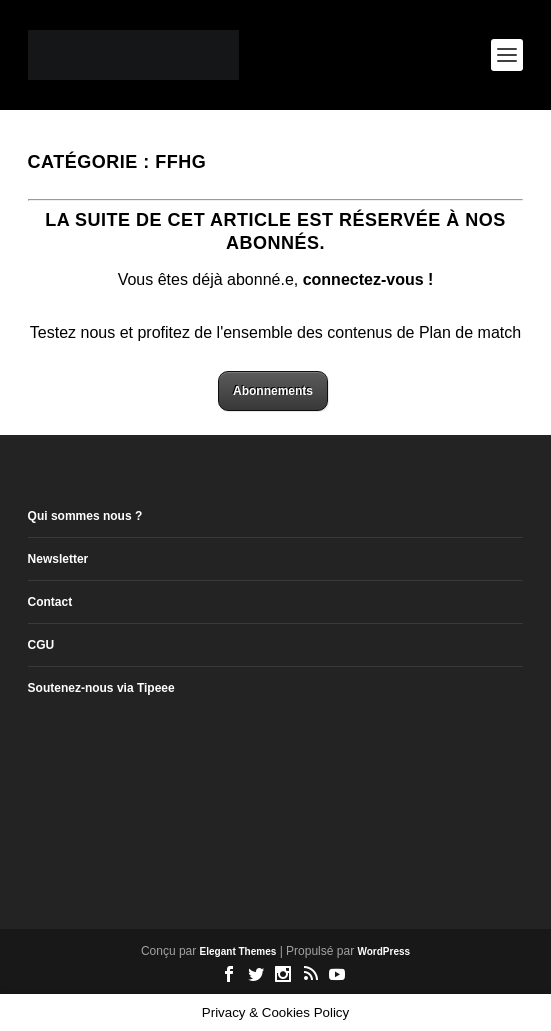 This screenshot has height=1031, width=551. Describe the element at coordinates (41, 645) in the screenshot. I see `CGU` at that location.